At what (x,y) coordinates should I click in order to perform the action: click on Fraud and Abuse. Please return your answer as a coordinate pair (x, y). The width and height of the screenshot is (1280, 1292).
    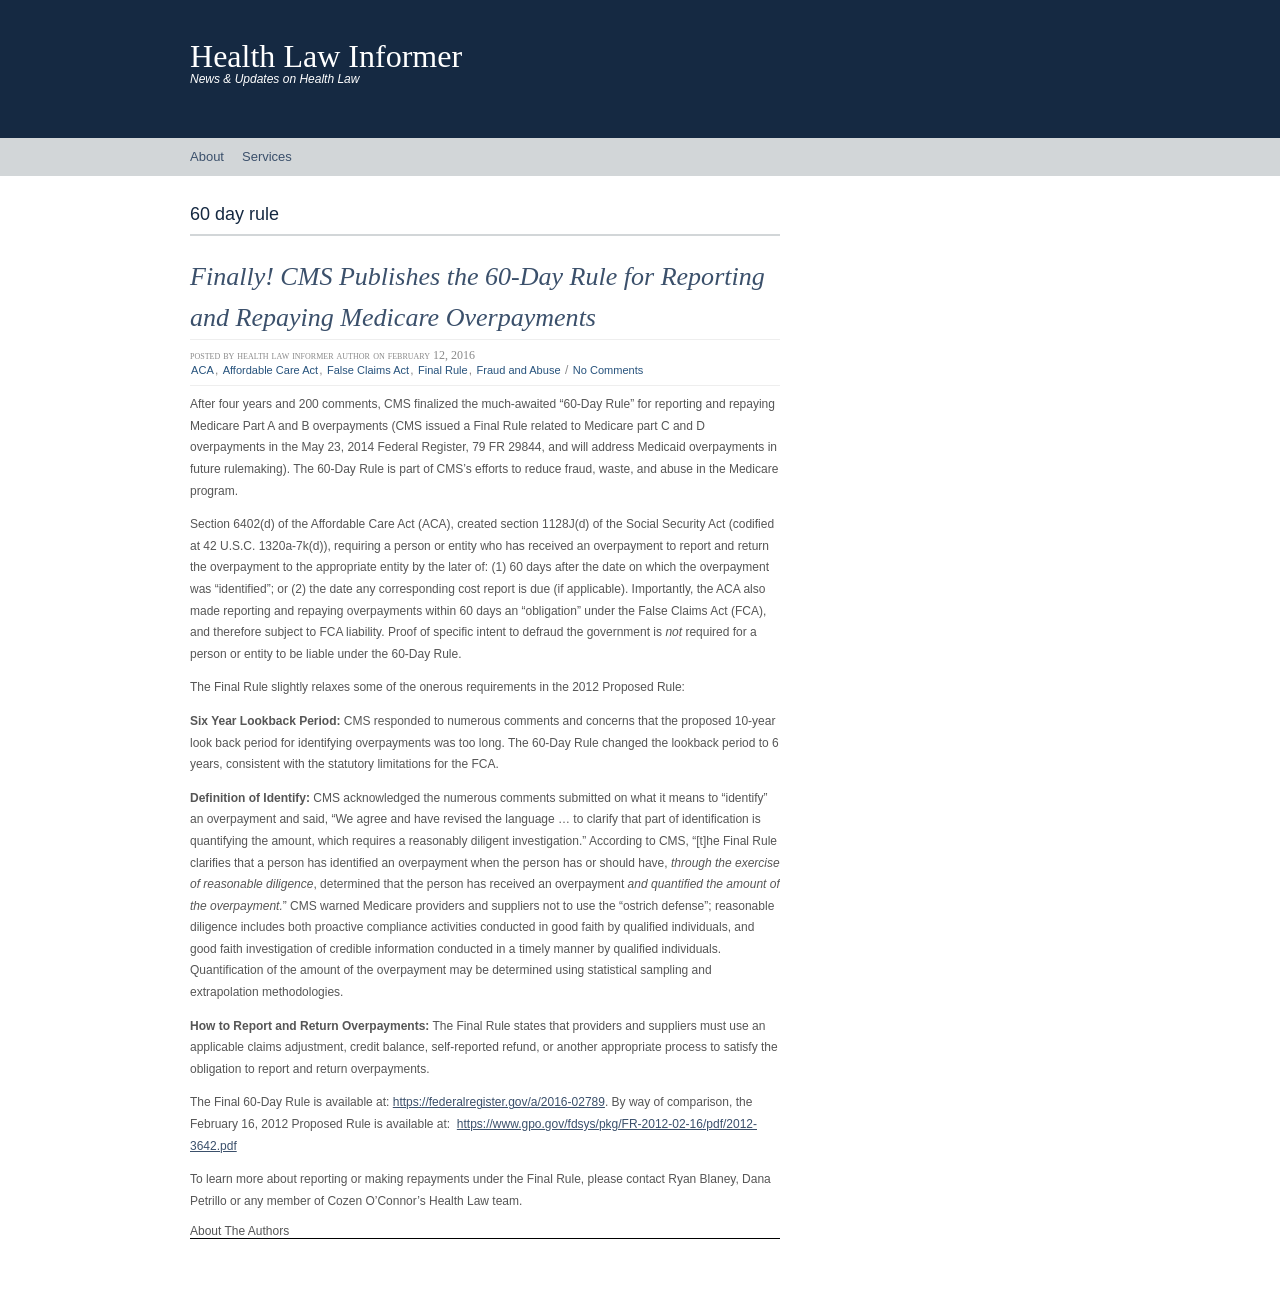
    Looking at the image, I should click on (519, 370).